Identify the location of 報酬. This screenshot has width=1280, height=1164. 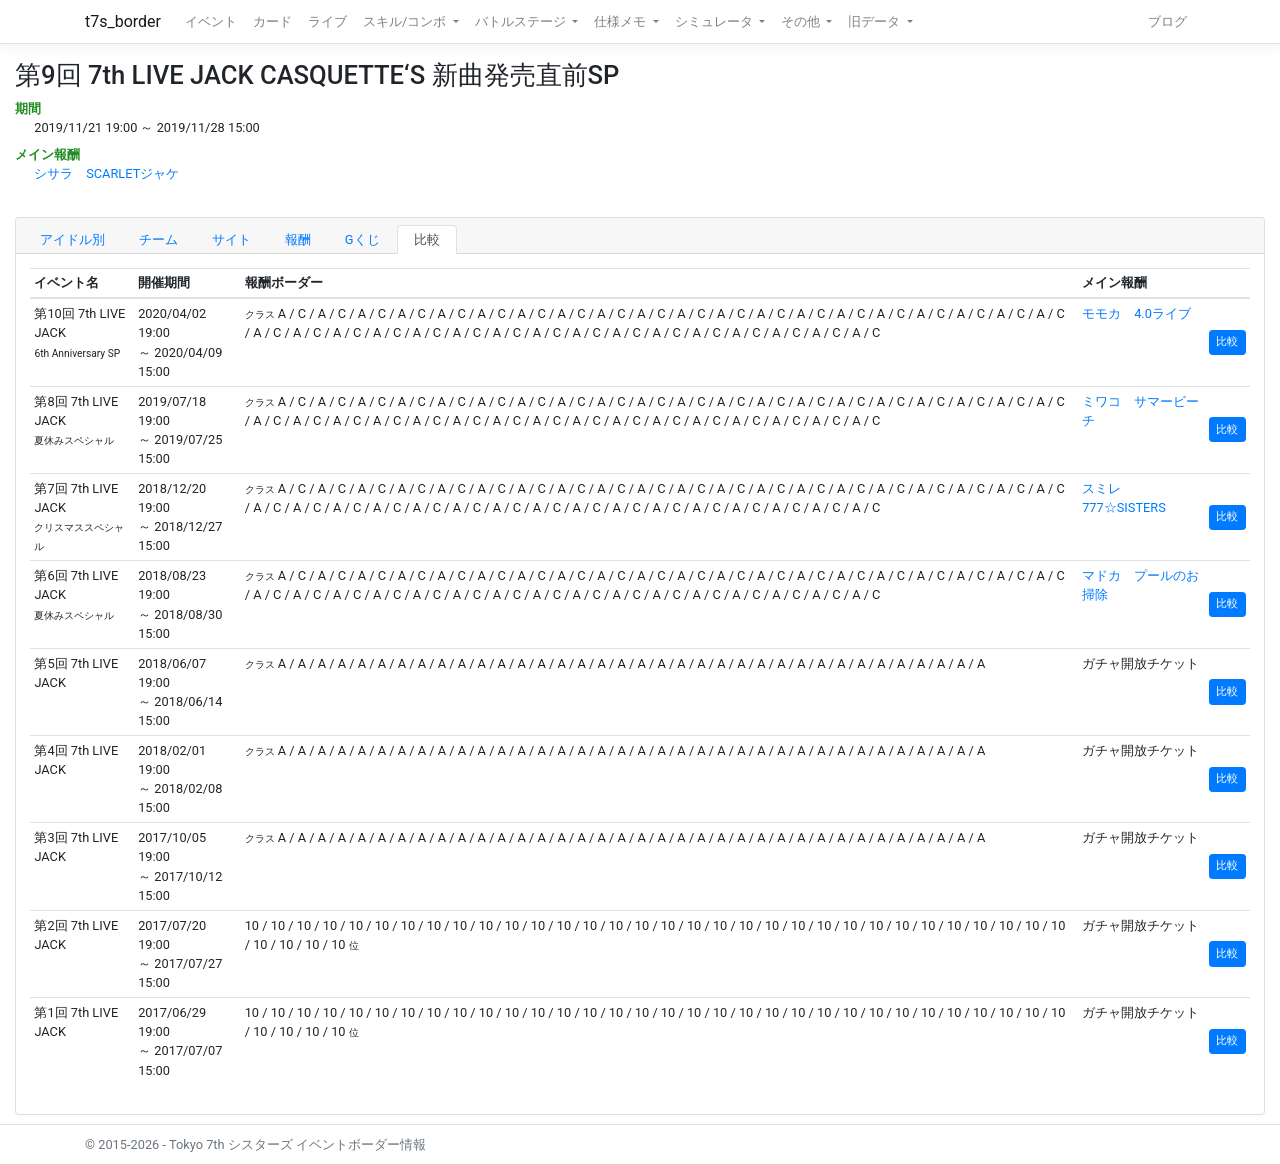
(298, 239).